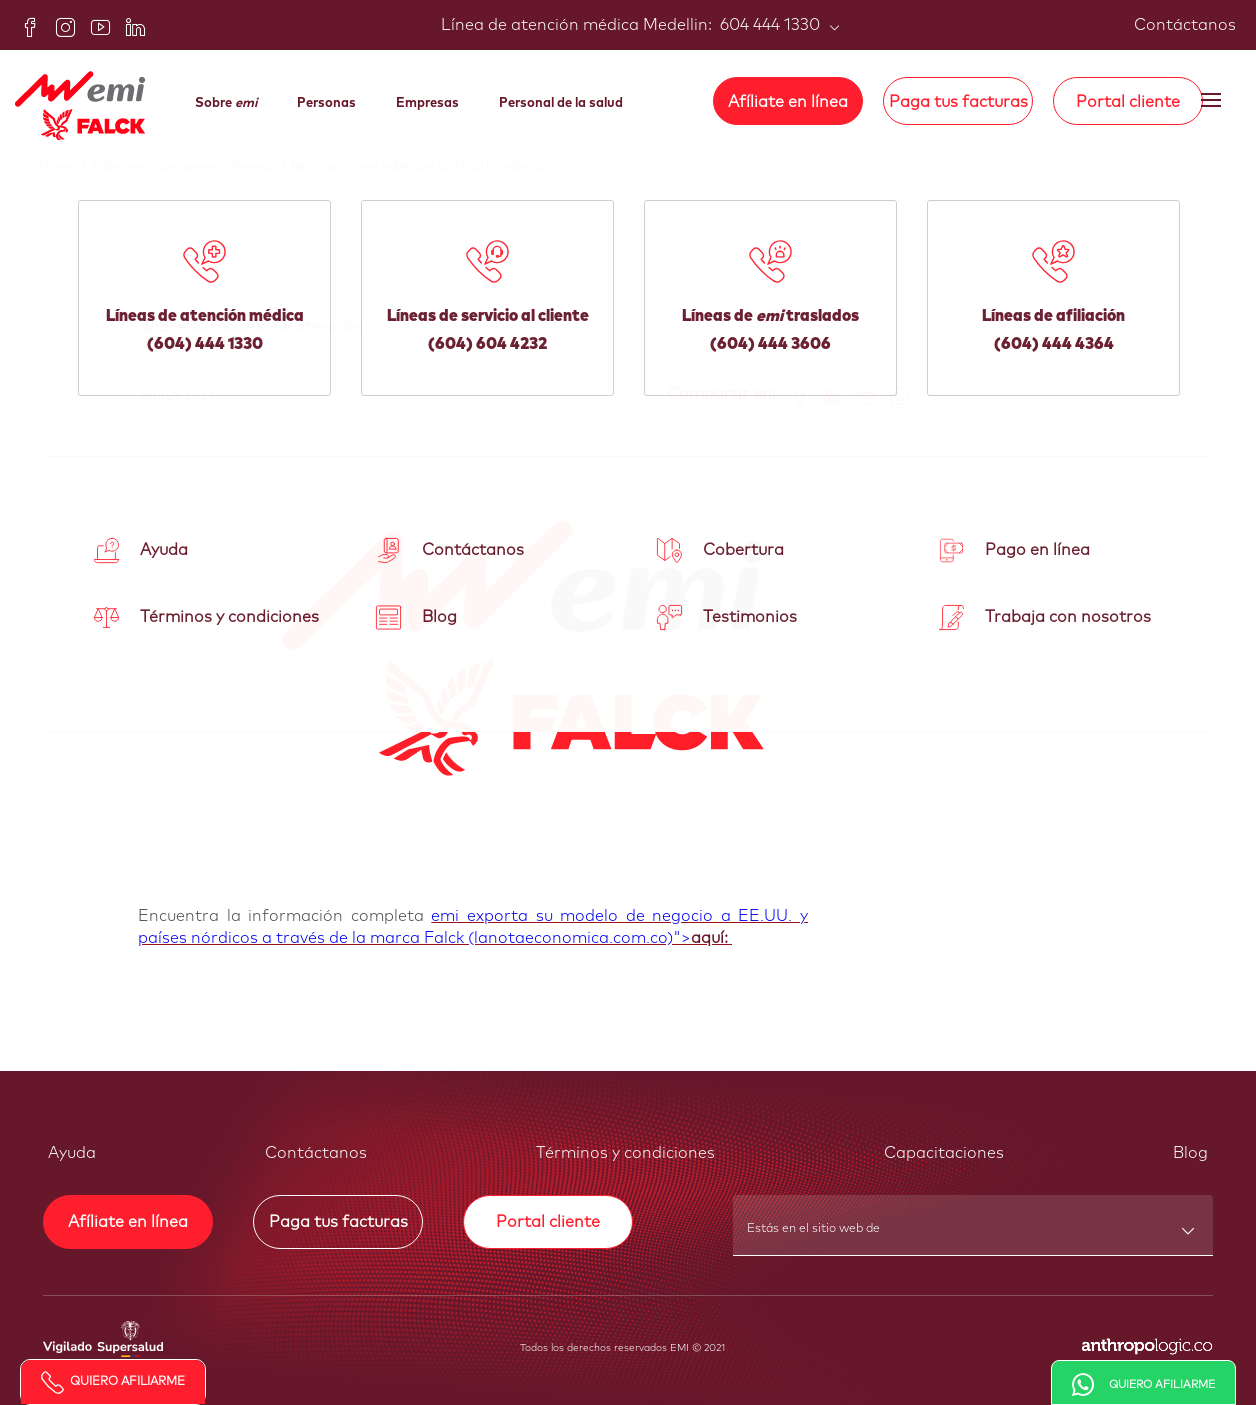  I want to click on [Share on Facebook], so click(792, 394).